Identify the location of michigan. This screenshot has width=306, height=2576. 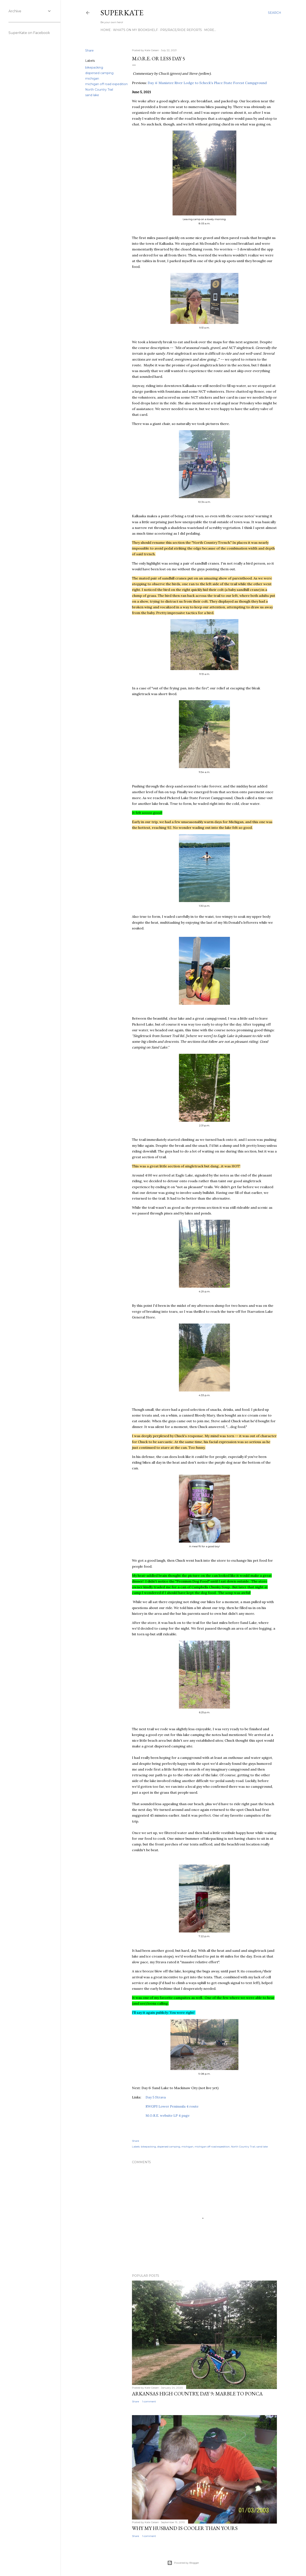
(92, 78).